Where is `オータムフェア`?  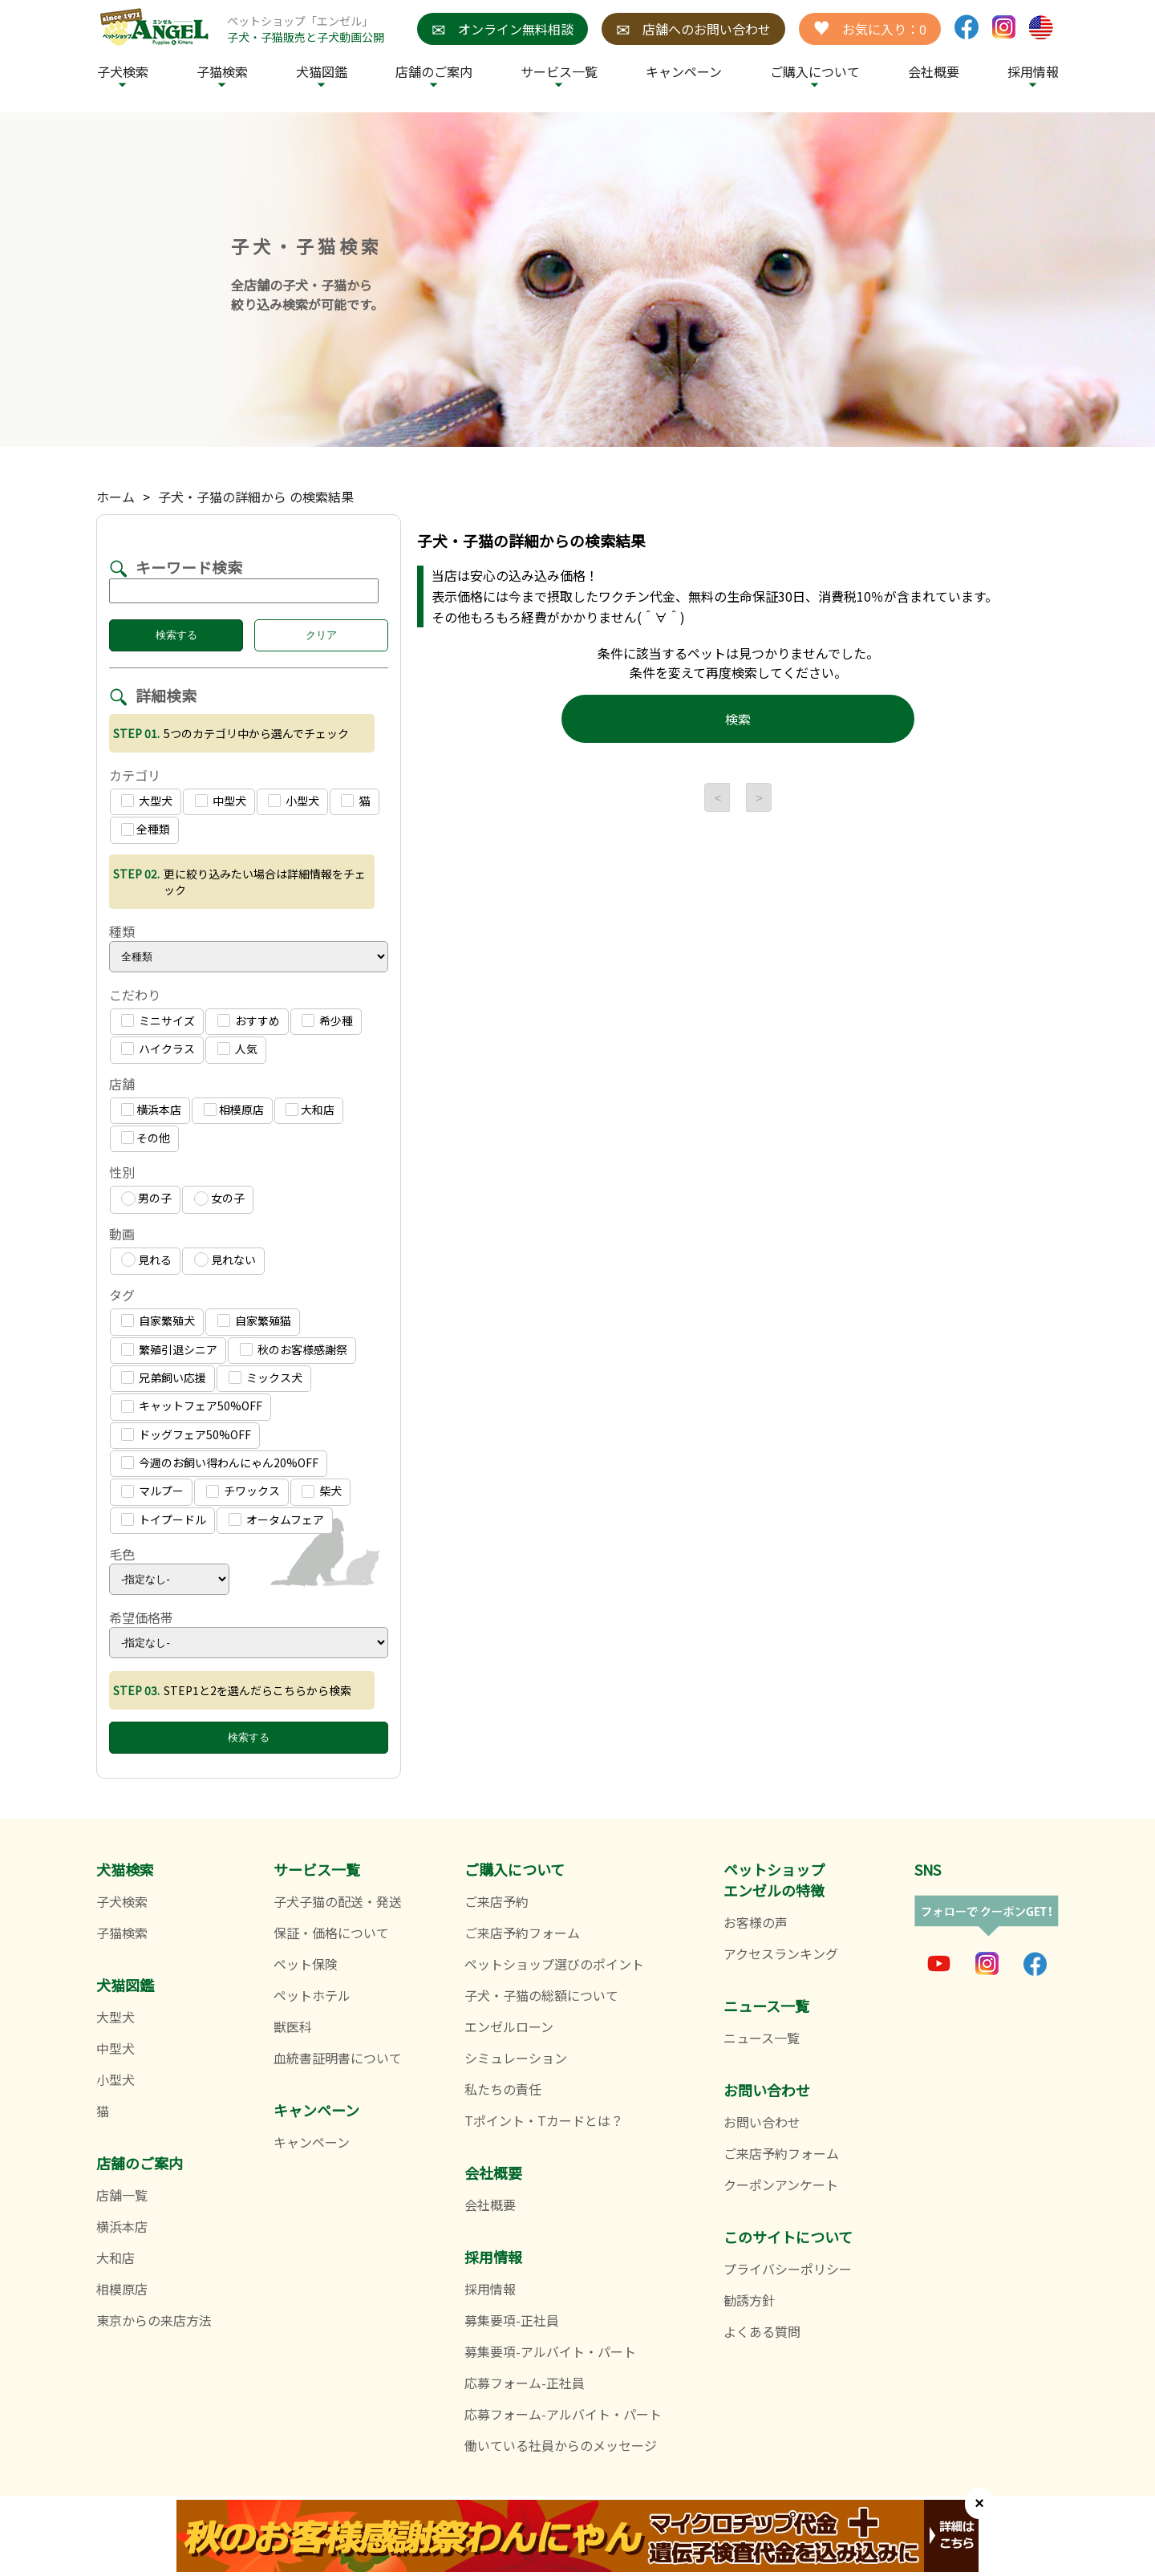
オータムフェア is located at coordinates (276, 1519).